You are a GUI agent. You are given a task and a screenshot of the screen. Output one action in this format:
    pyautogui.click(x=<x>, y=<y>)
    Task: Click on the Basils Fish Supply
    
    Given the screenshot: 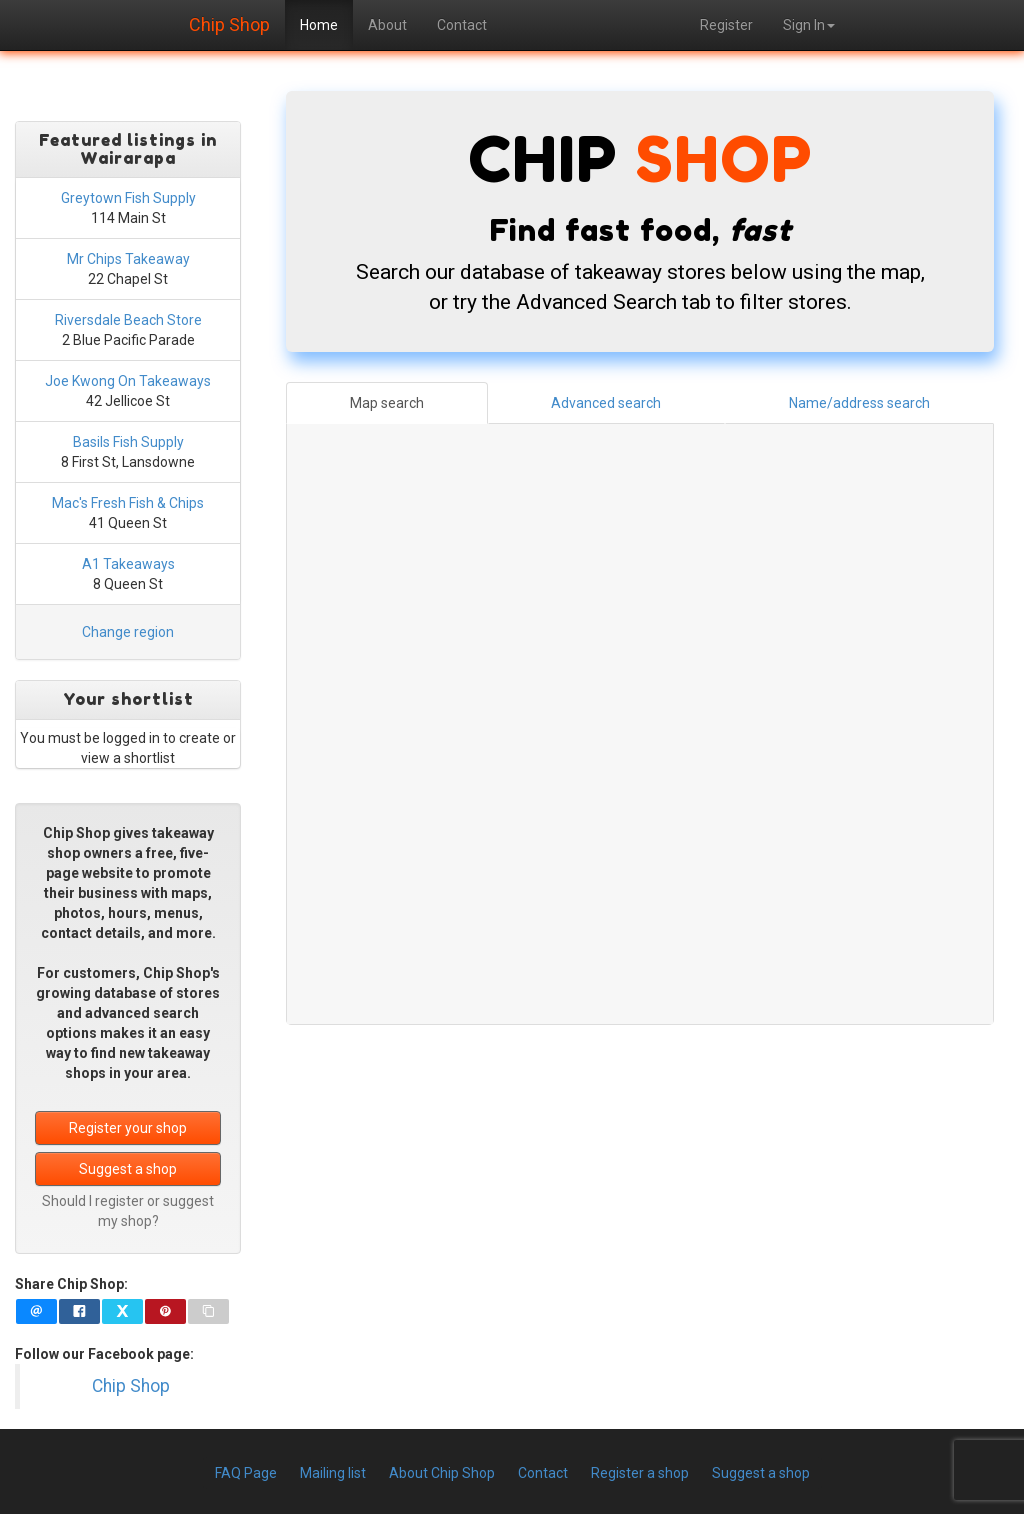 What is the action you would take?
    pyautogui.click(x=128, y=442)
    